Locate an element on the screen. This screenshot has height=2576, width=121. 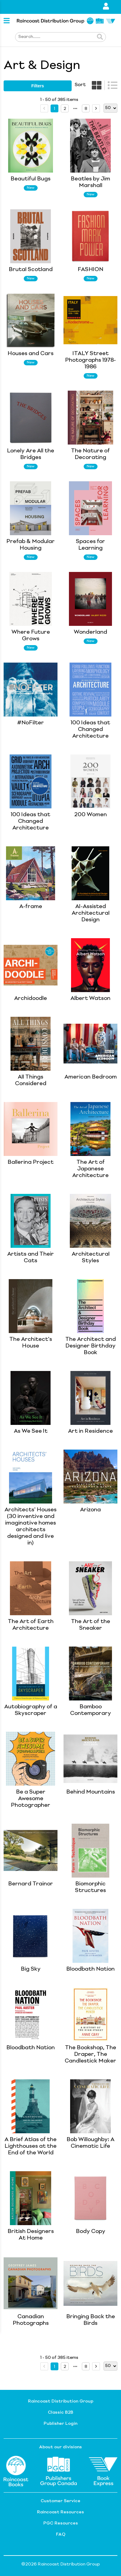
PGC Resources is located at coordinates (60, 2523).